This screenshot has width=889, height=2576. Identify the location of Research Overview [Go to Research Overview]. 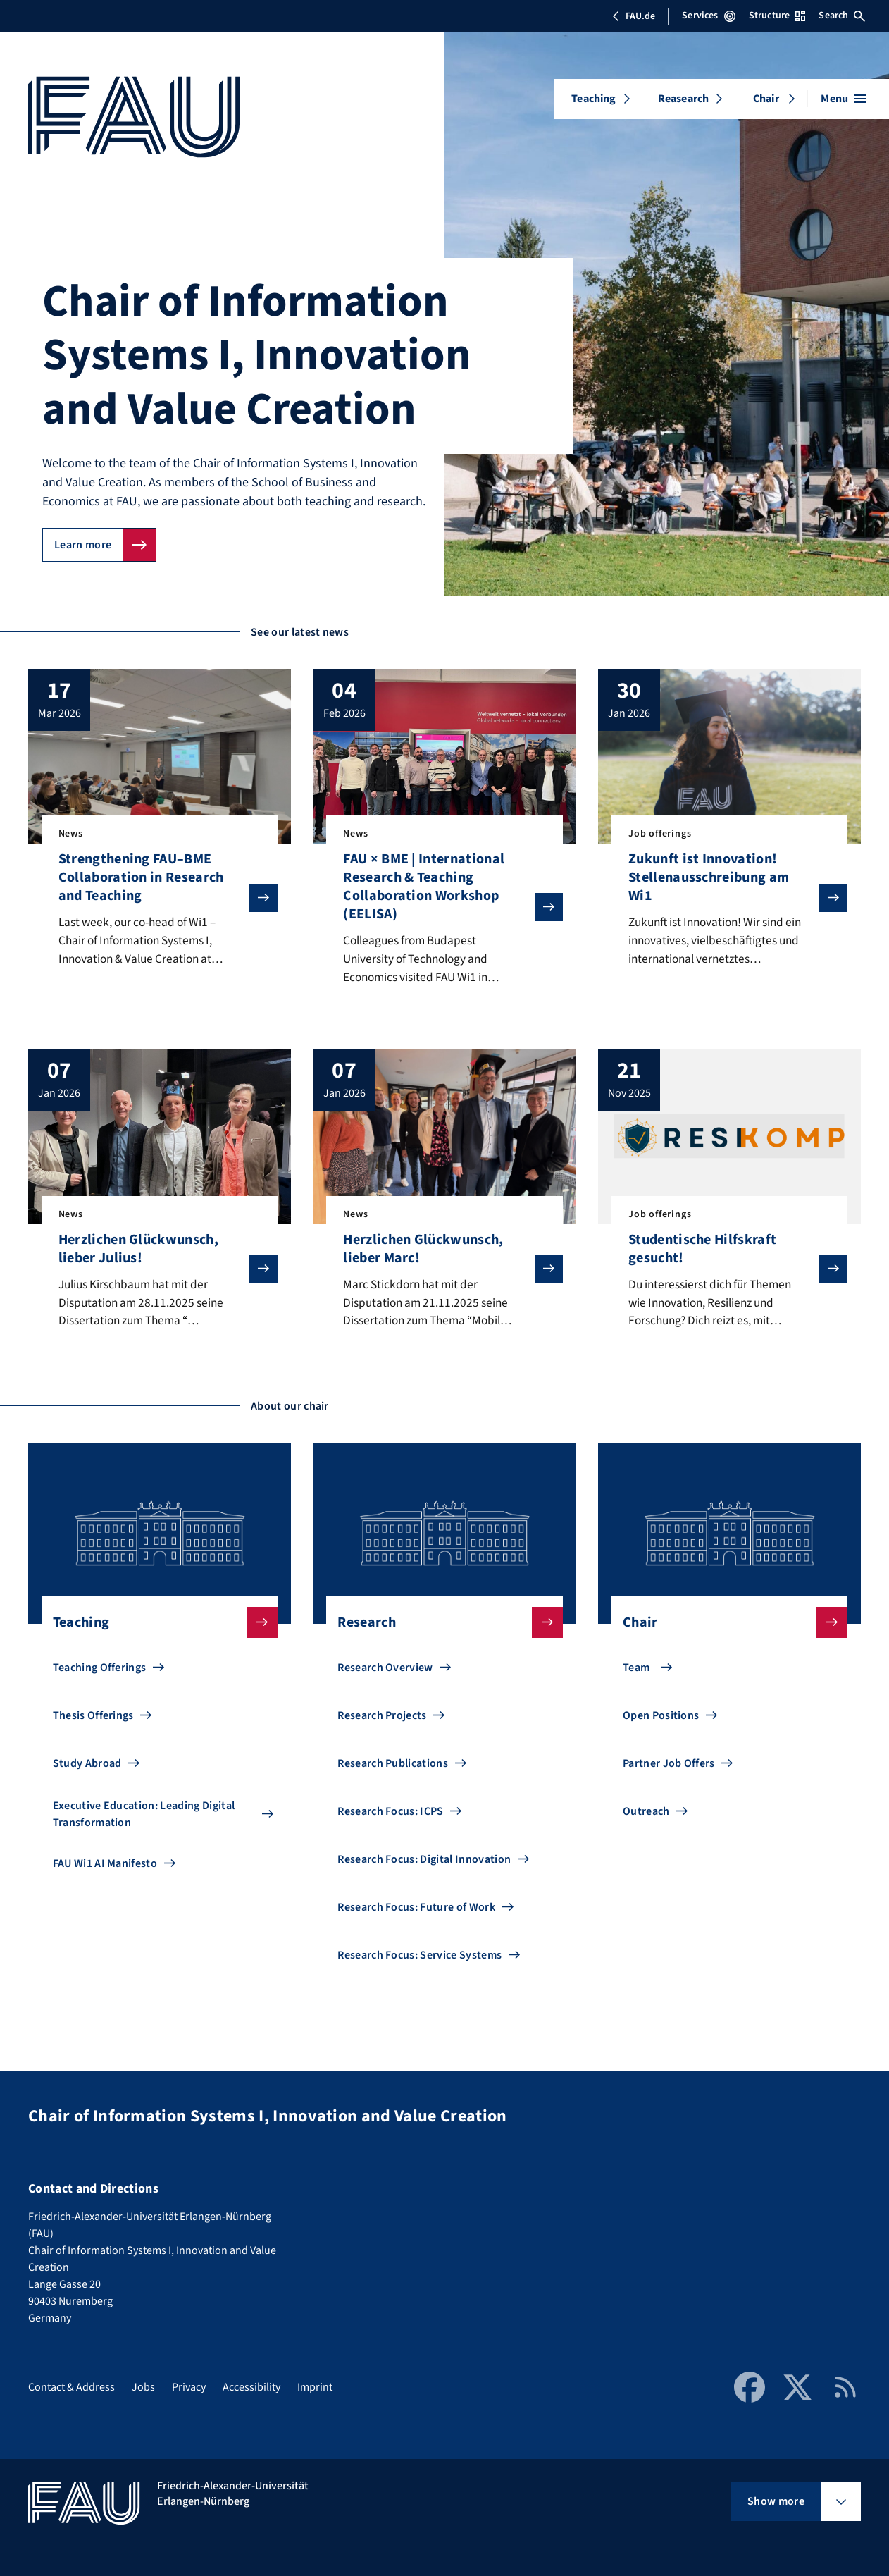
(385, 1672).